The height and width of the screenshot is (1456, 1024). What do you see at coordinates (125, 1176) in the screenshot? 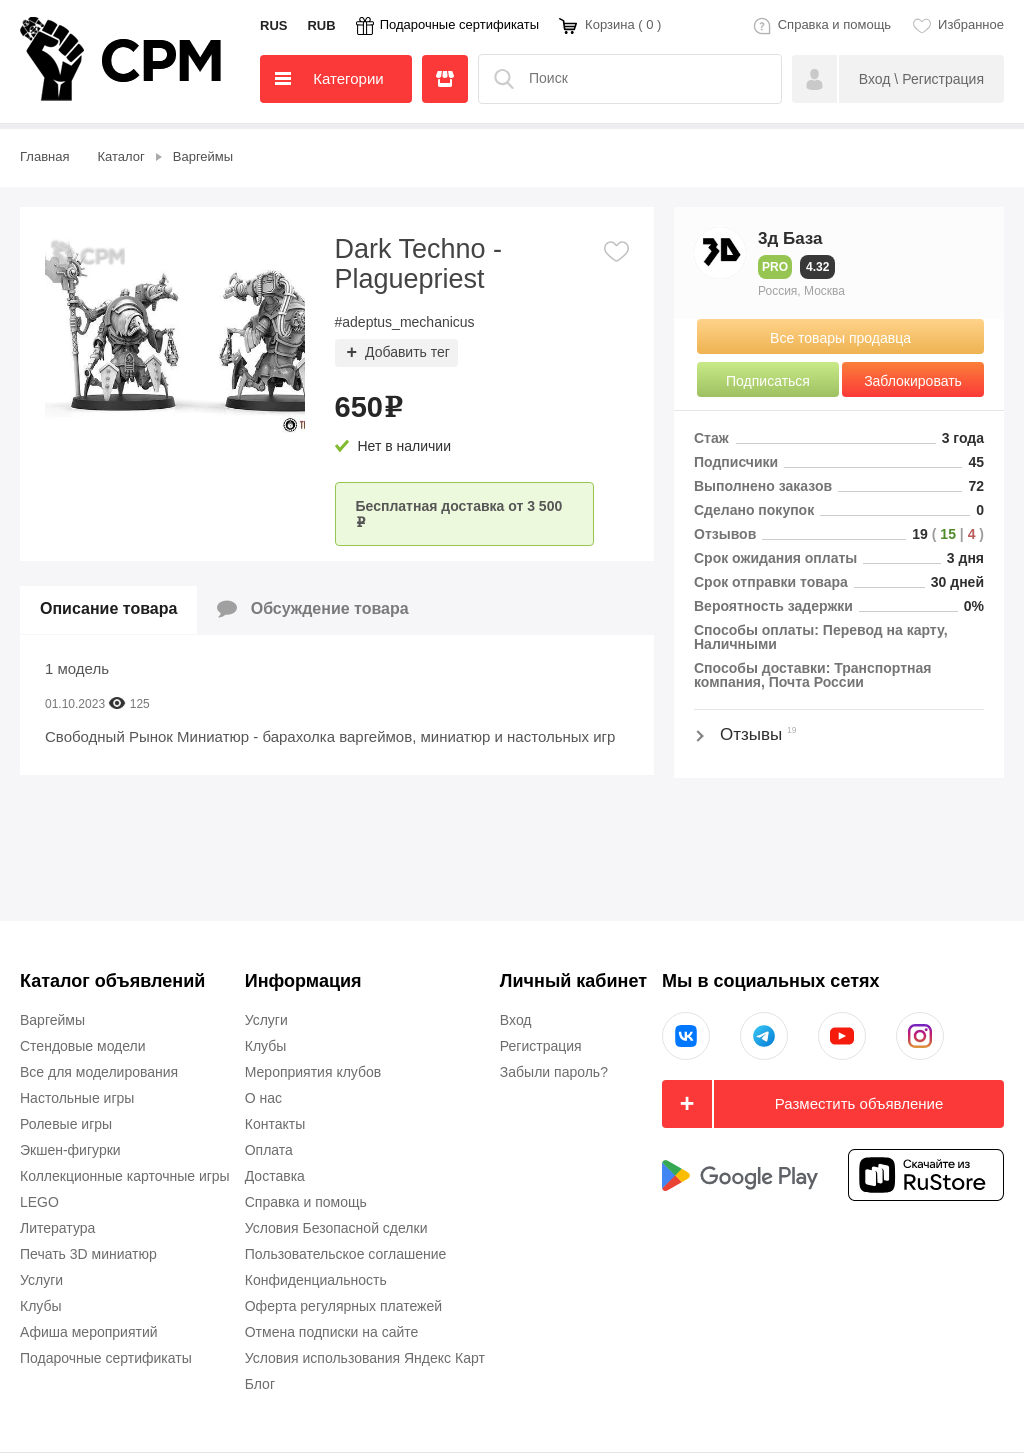
I see `Коллекционные карточные игры` at bounding box center [125, 1176].